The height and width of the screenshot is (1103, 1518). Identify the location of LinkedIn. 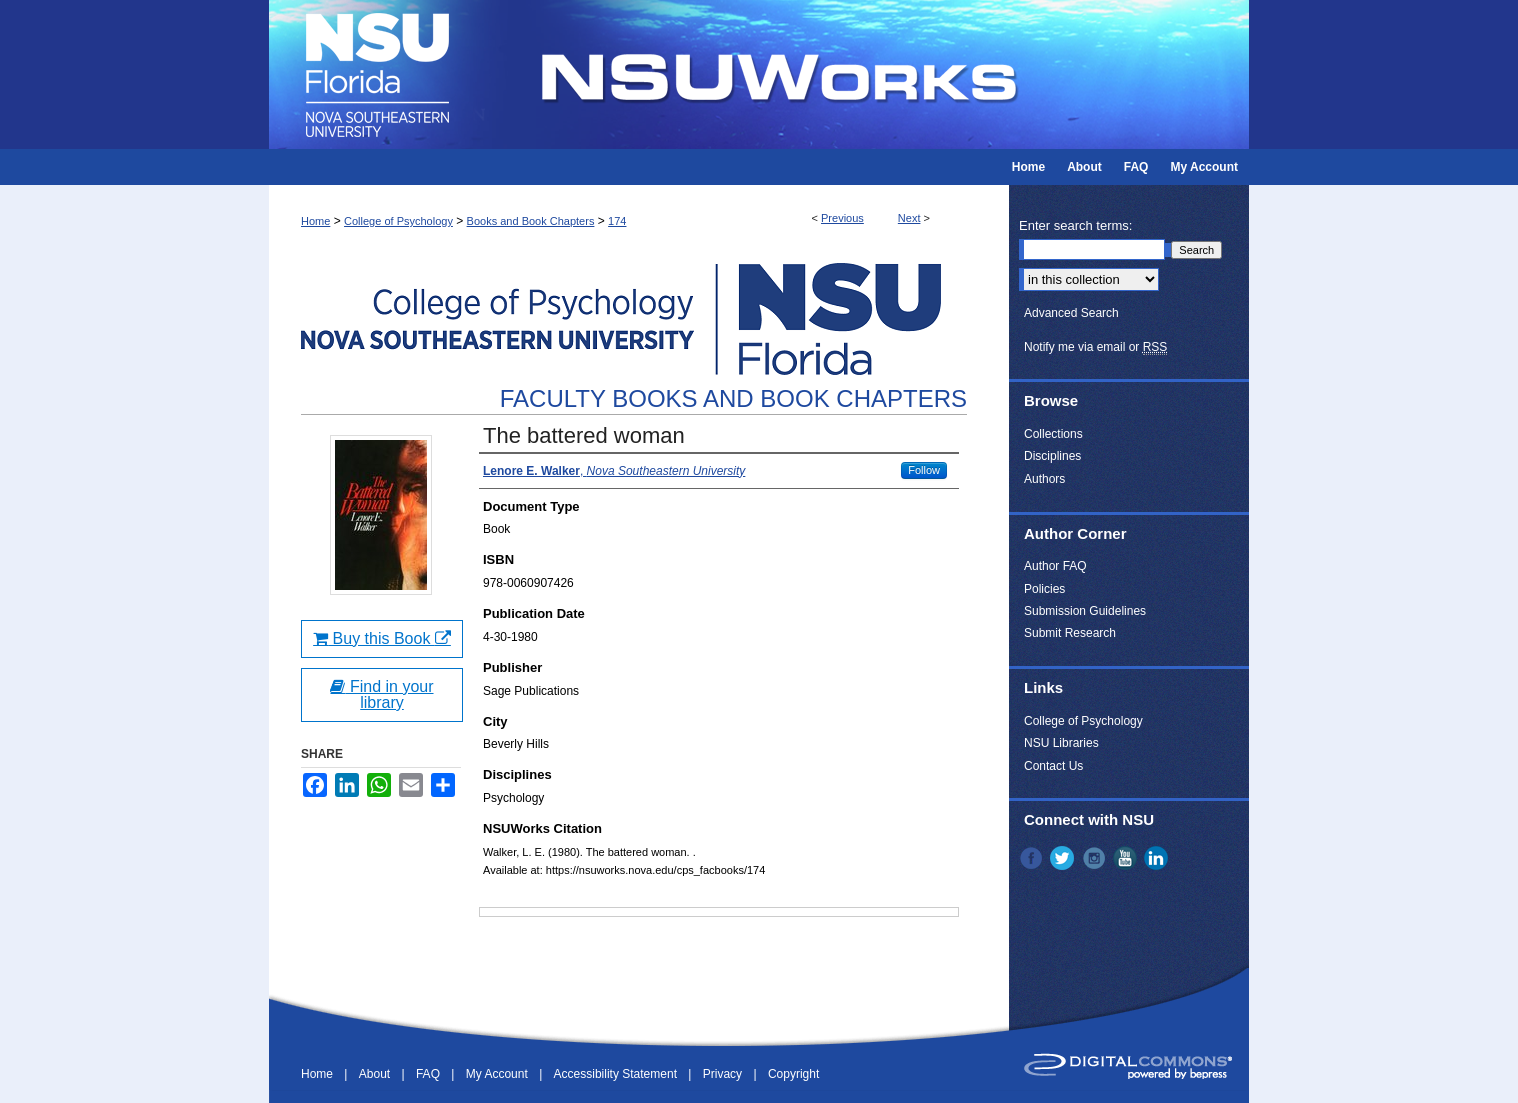
(1158, 858).